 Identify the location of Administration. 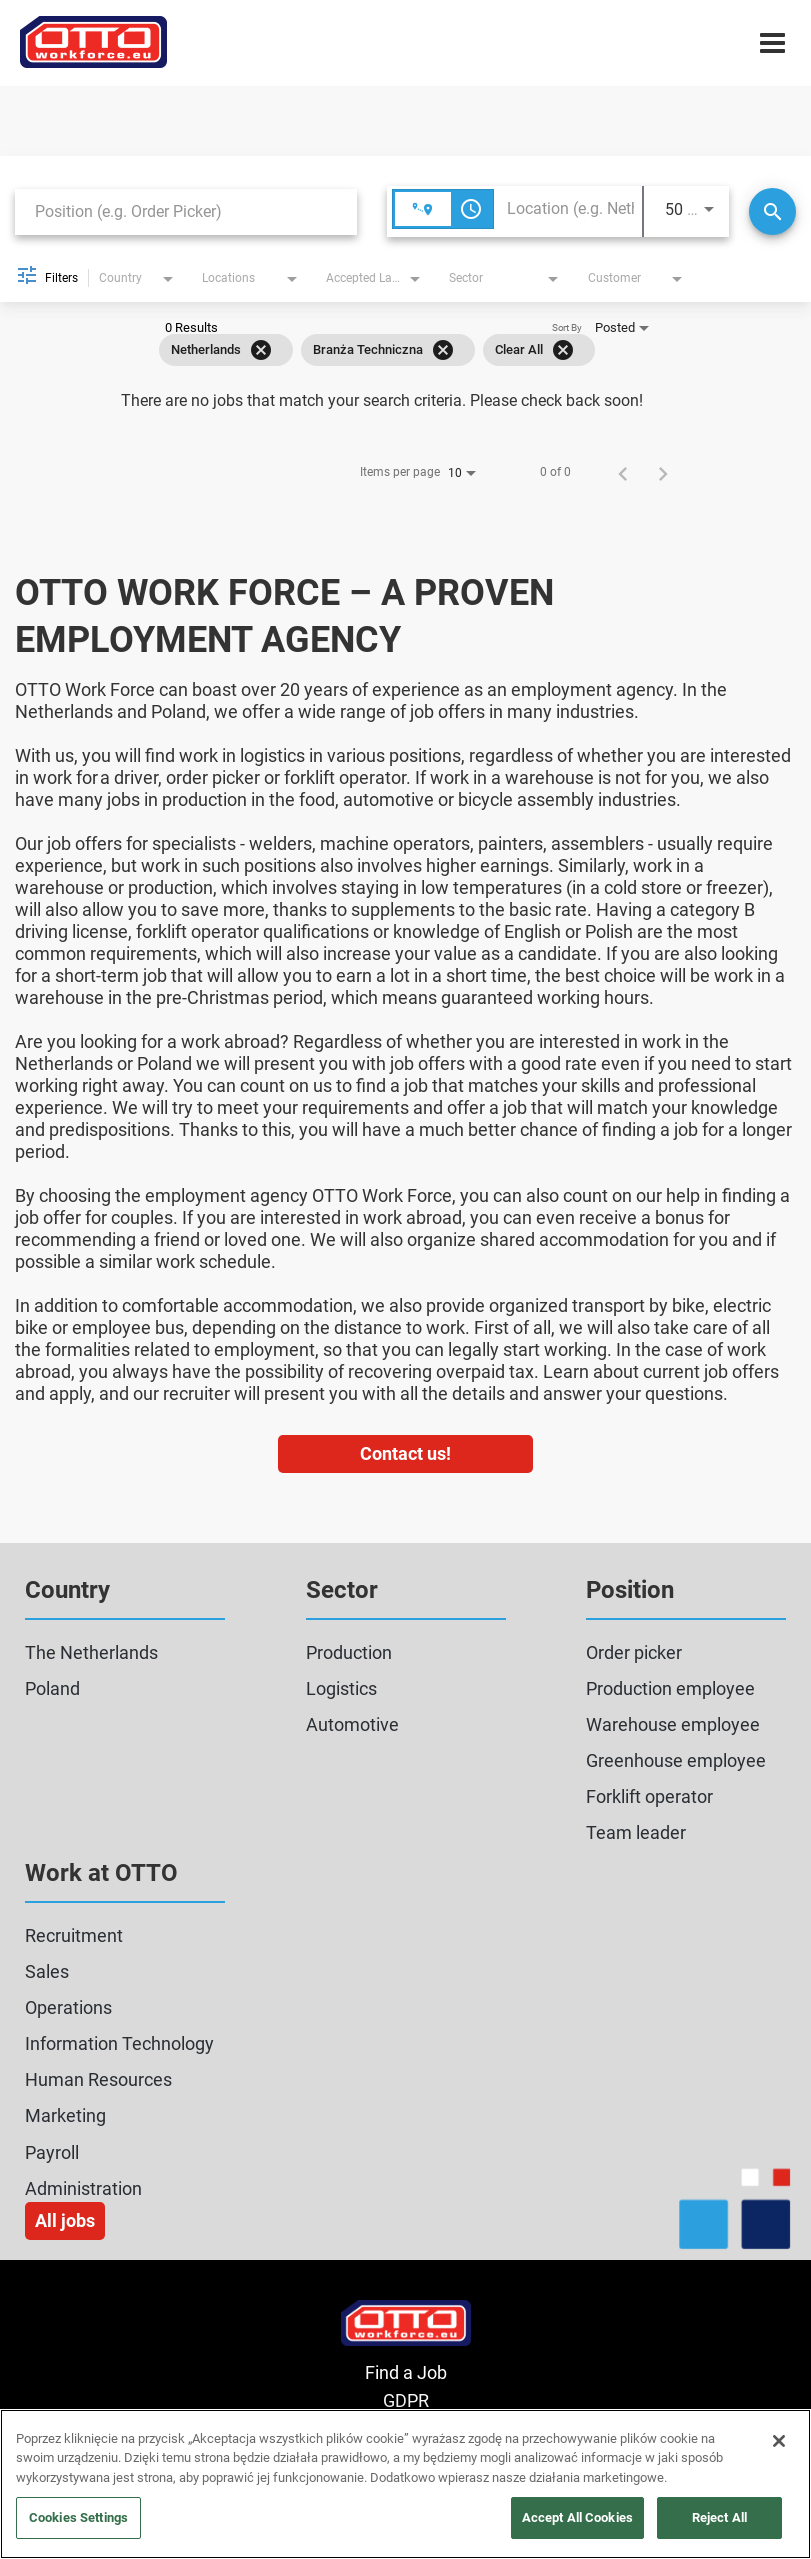
(83, 2188).